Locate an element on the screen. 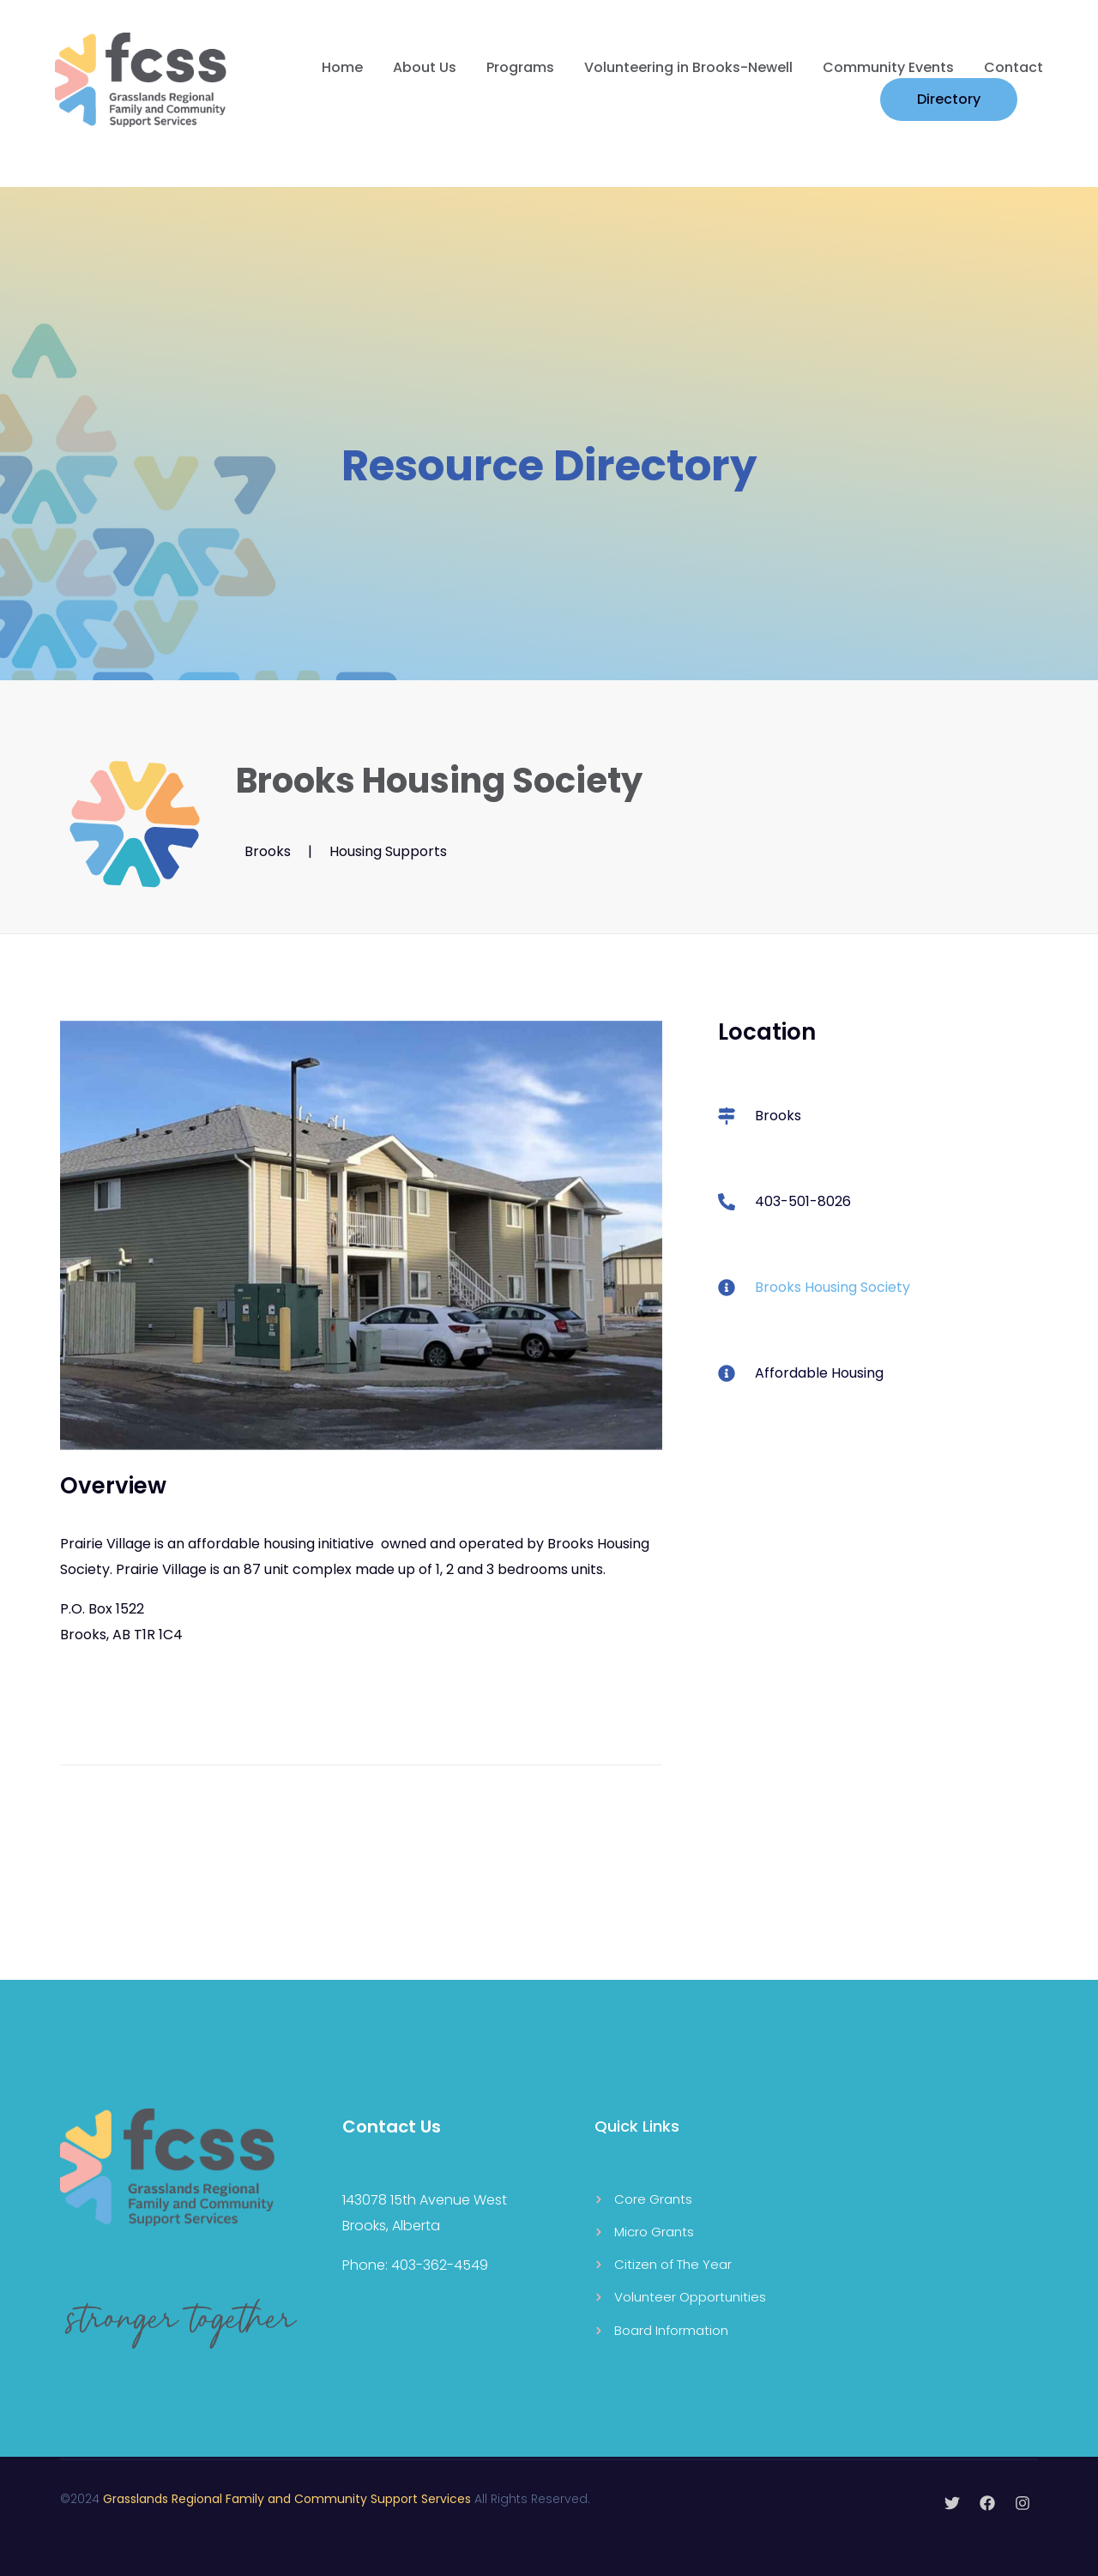 The width and height of the screenshot is (1098, 2576). Programs is located at coordinates (520, 67).